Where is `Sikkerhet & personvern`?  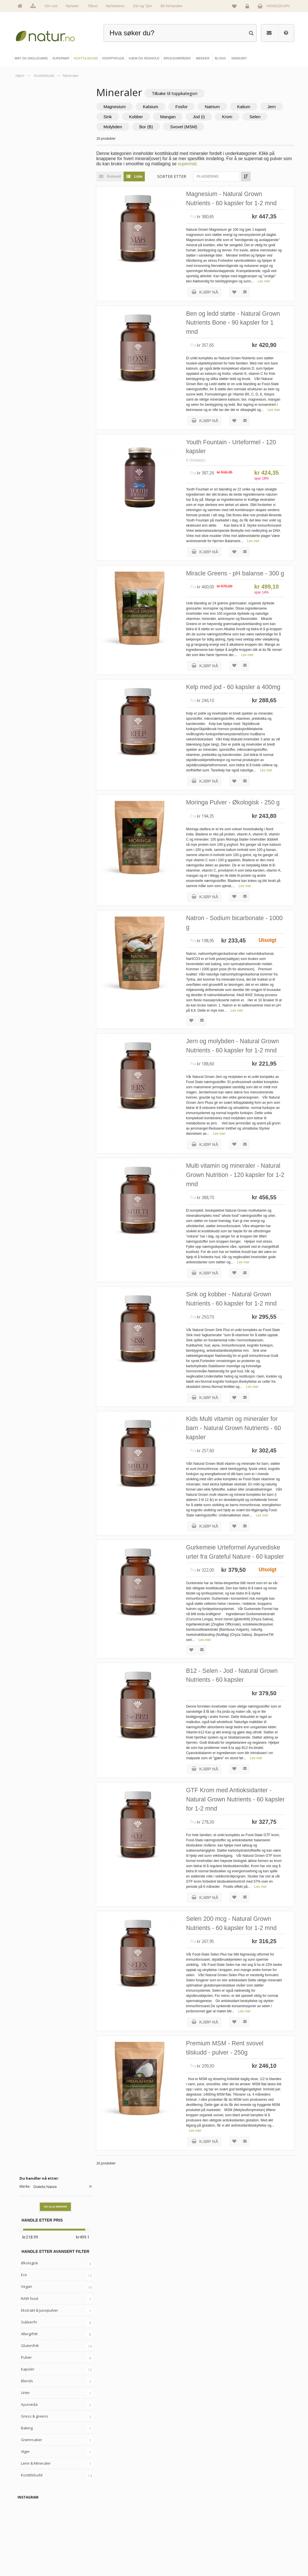 Sikkerhet & personvern is located at coordinates (246, 2557).